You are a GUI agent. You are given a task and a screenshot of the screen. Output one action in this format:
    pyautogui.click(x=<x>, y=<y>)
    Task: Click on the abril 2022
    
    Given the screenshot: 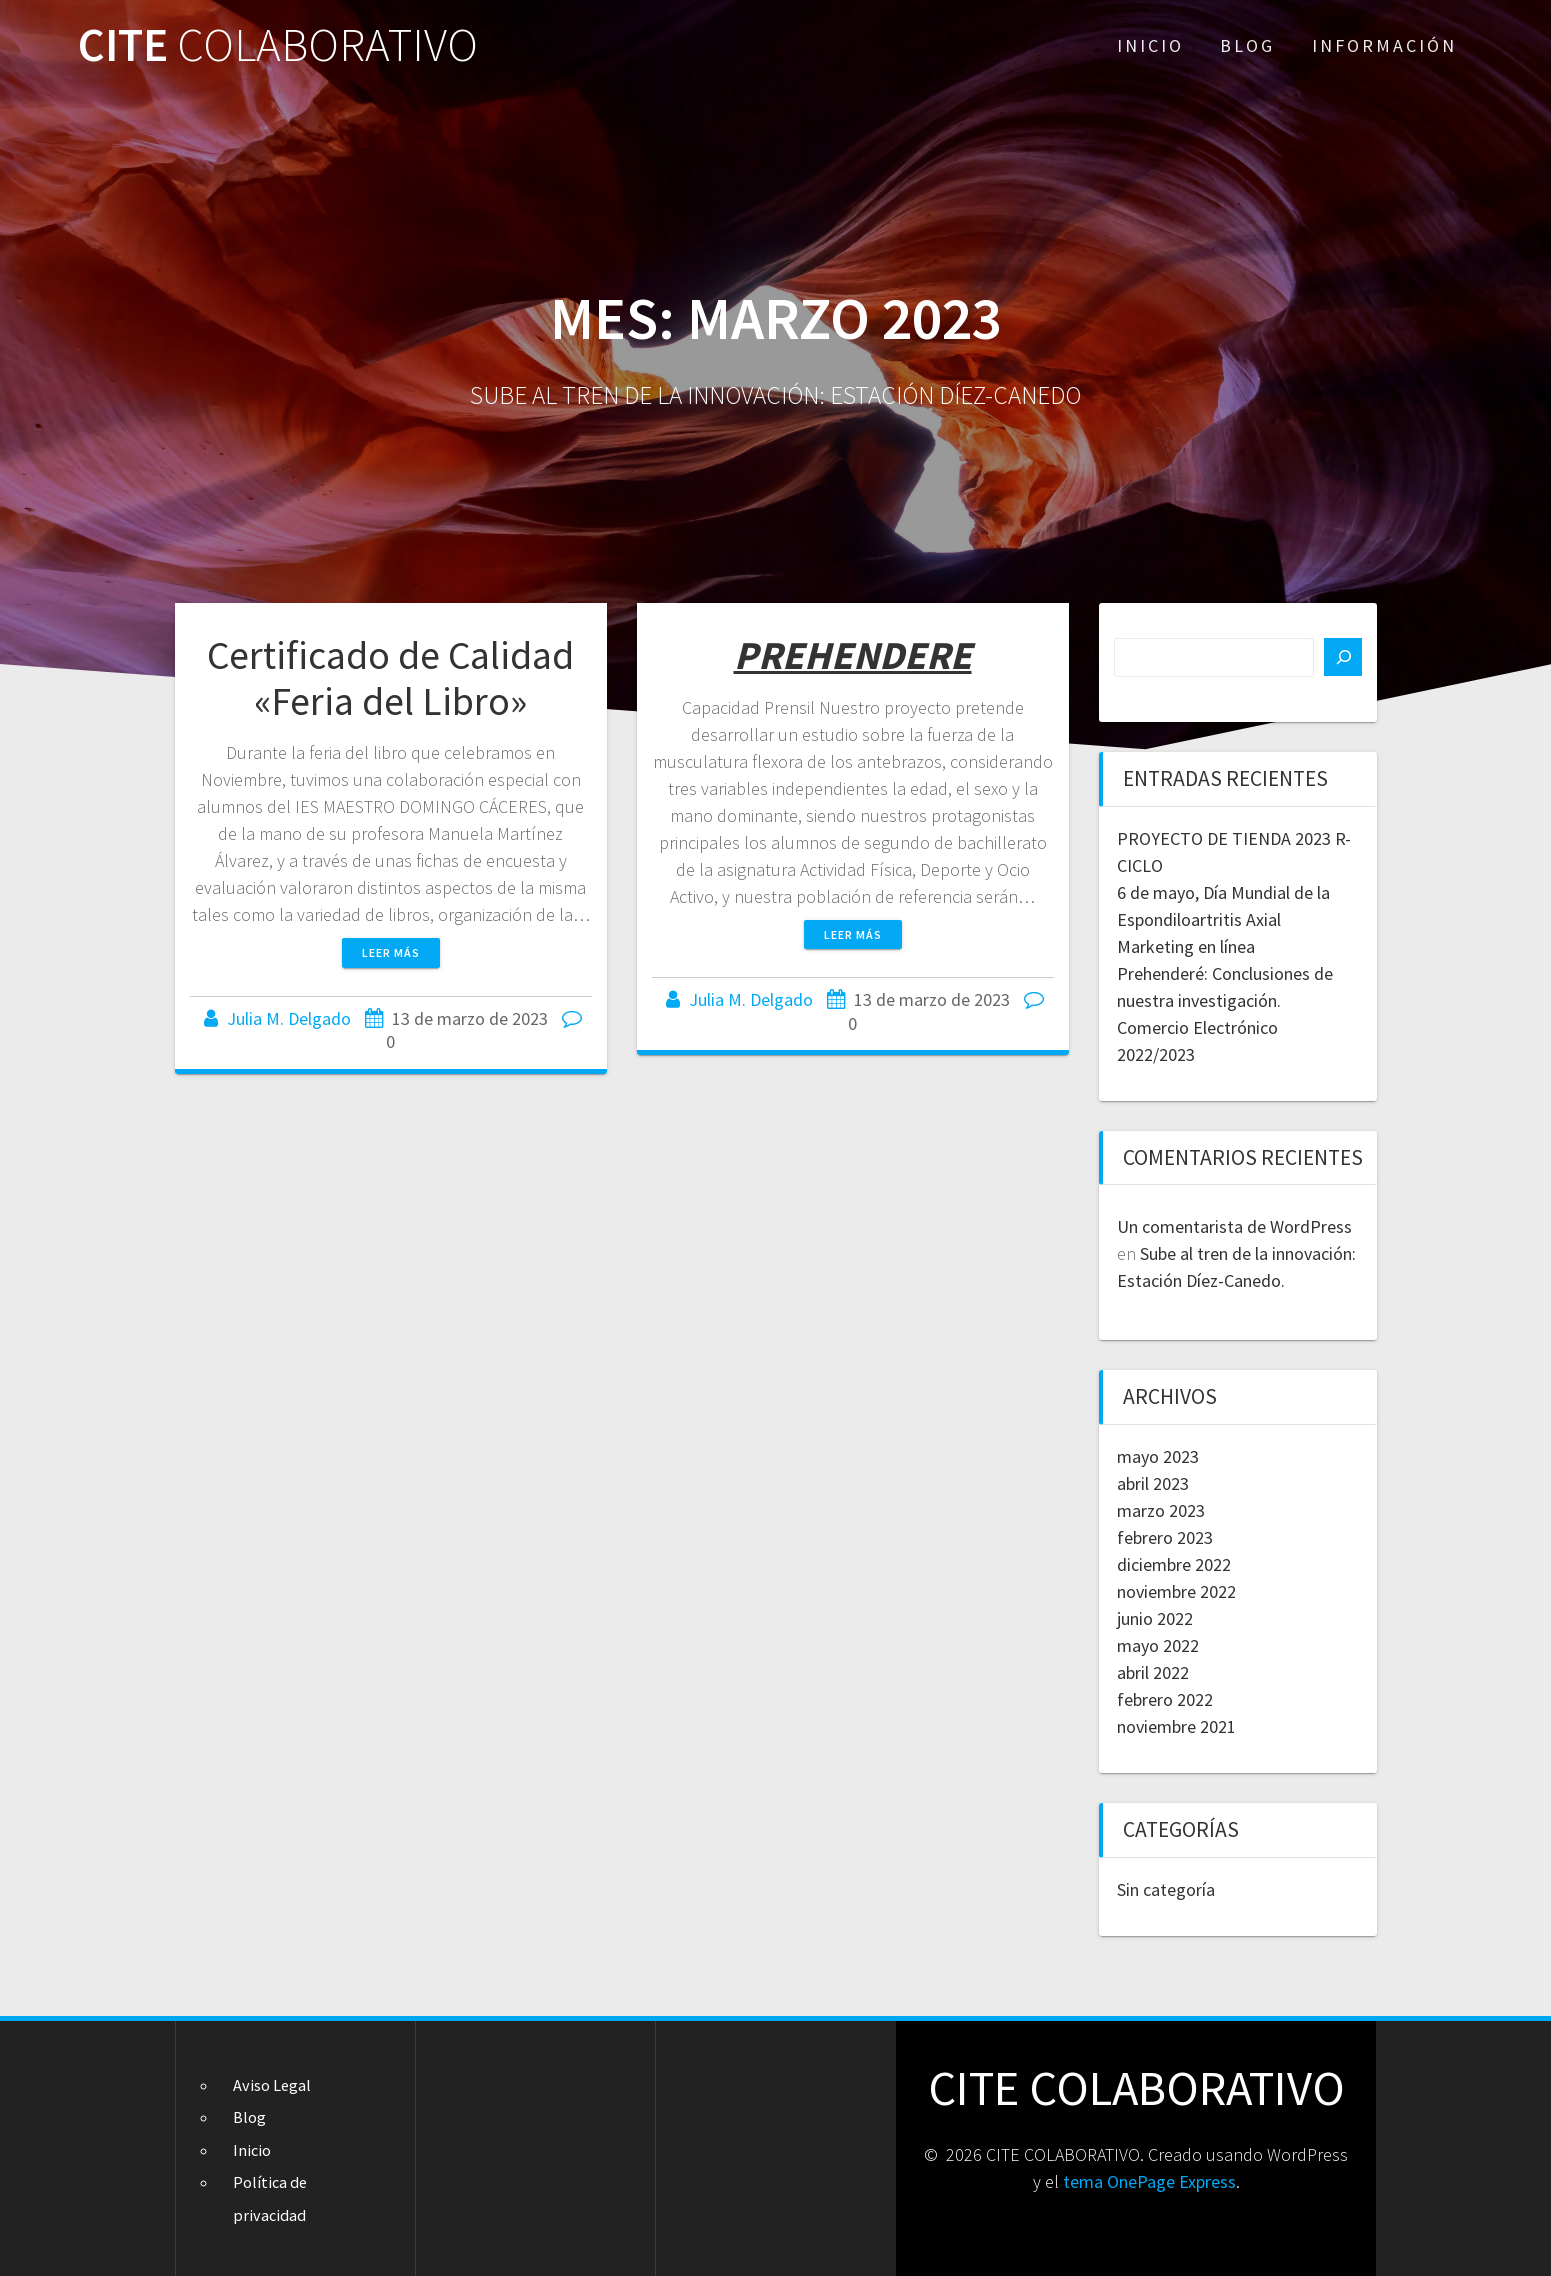 What is the action you would take?
    pyautogui.click(x=1153, y=1672)
    